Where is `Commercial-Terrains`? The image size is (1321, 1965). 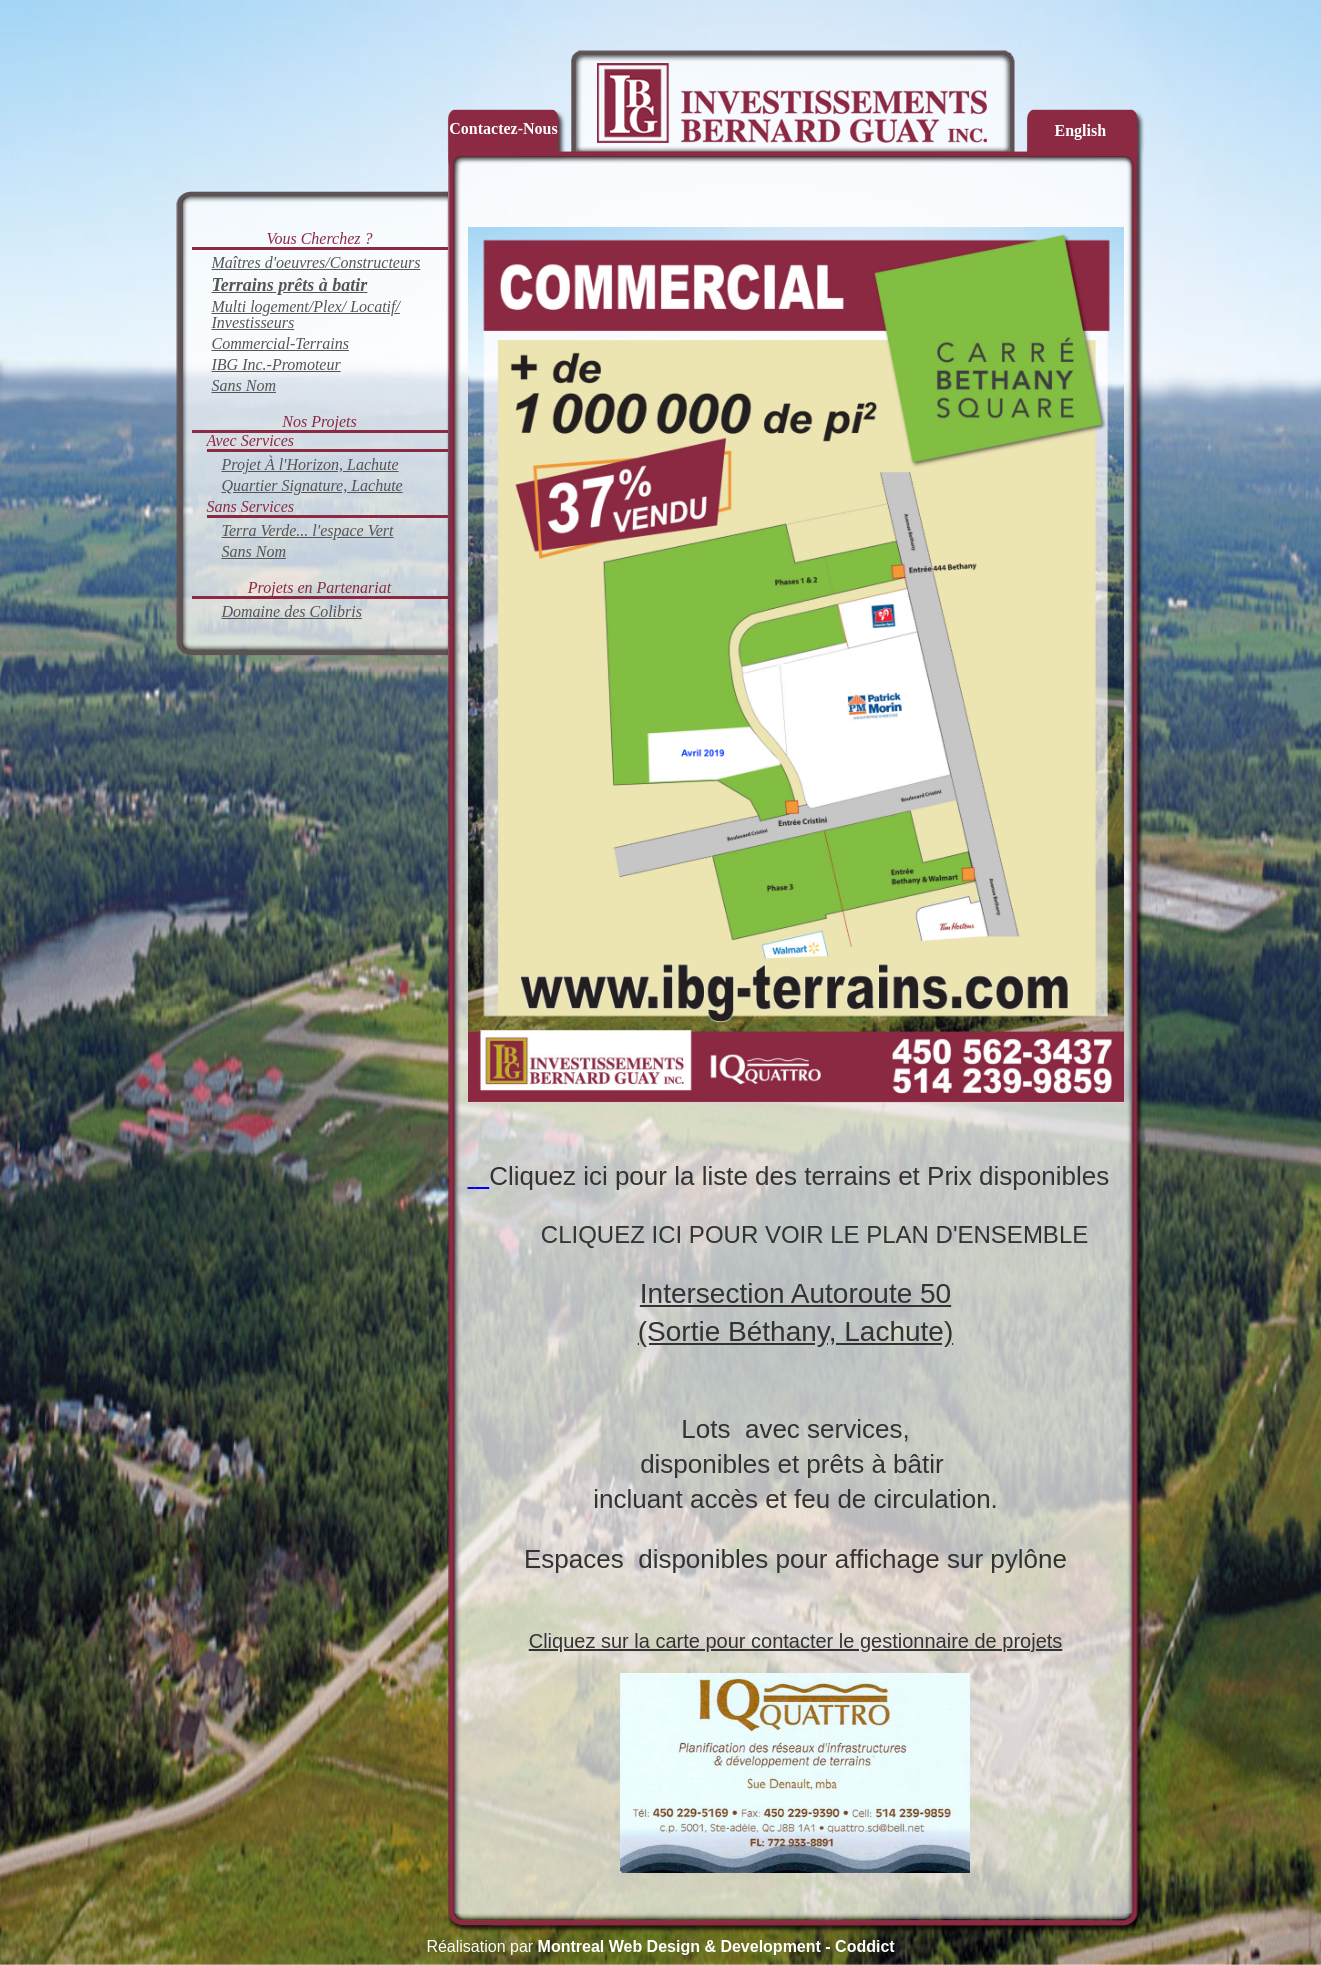 Commercial-Terrains is located at coordinates (281, 343).